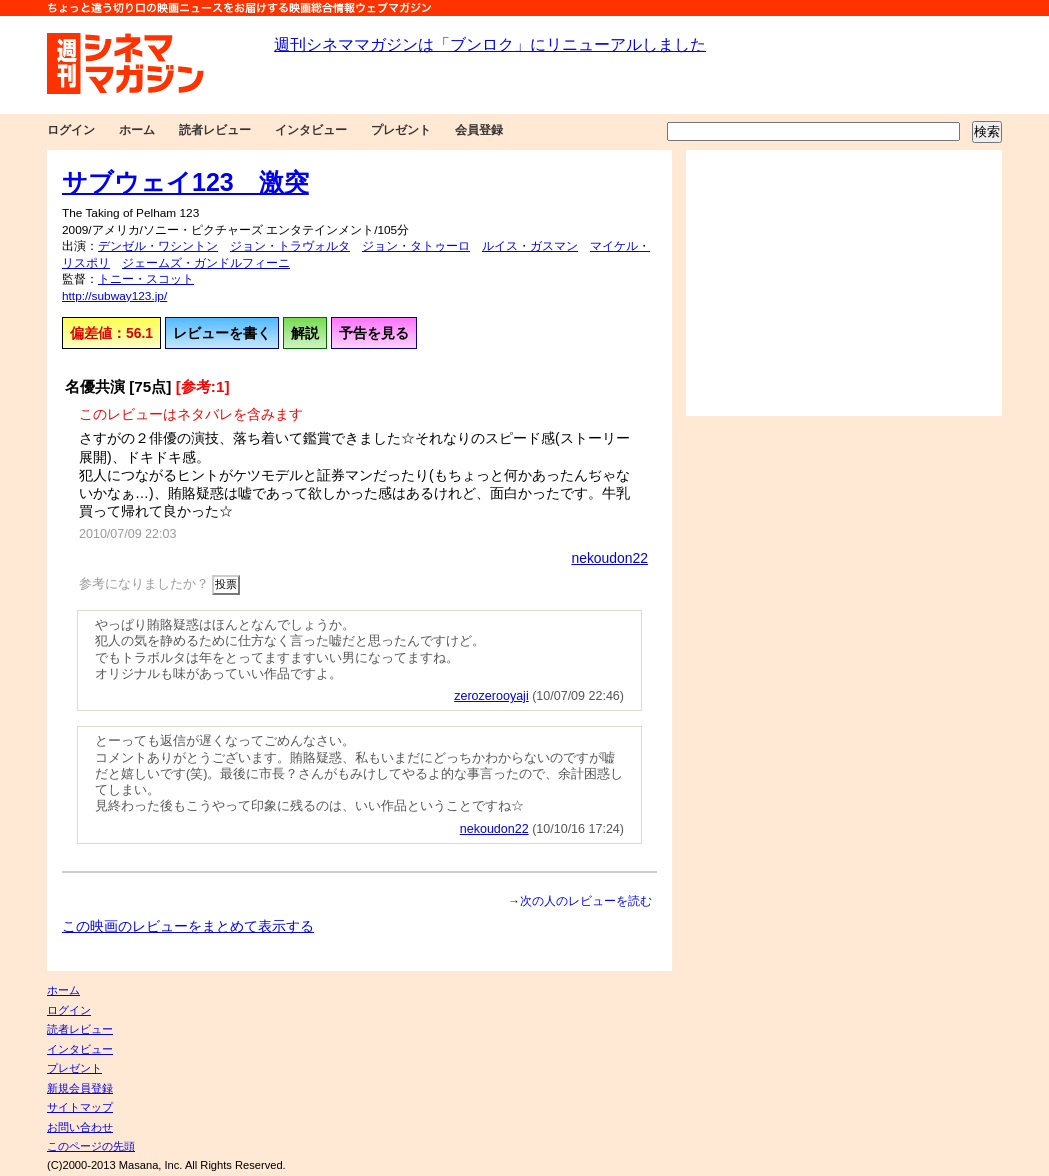 This screenshot has width=1049, height=1176. Describe the element at coordinates (374, 333) in the screenshot. I see `予告を見る` at that location.